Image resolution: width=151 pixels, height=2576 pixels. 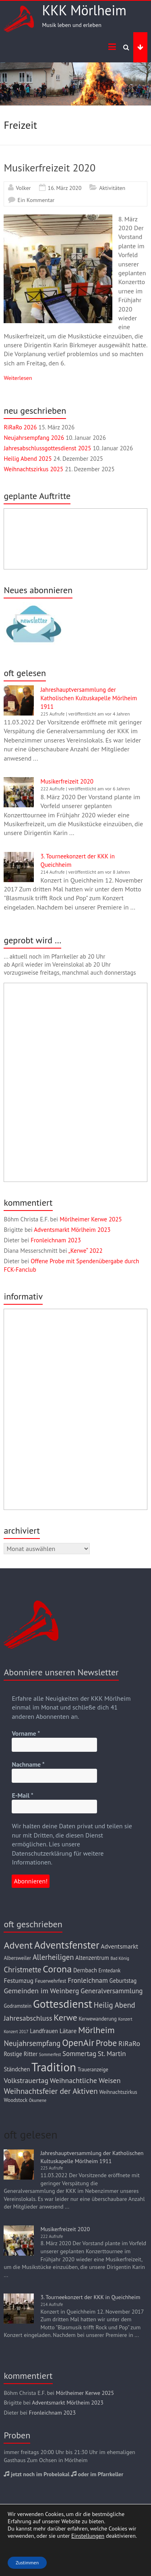 What do you see at coordinates (88, 1980) in the screenshot?
I see `Fronleichnam [Fronleichnam (6 Einträge)]` at bounding box center [88, 1980].